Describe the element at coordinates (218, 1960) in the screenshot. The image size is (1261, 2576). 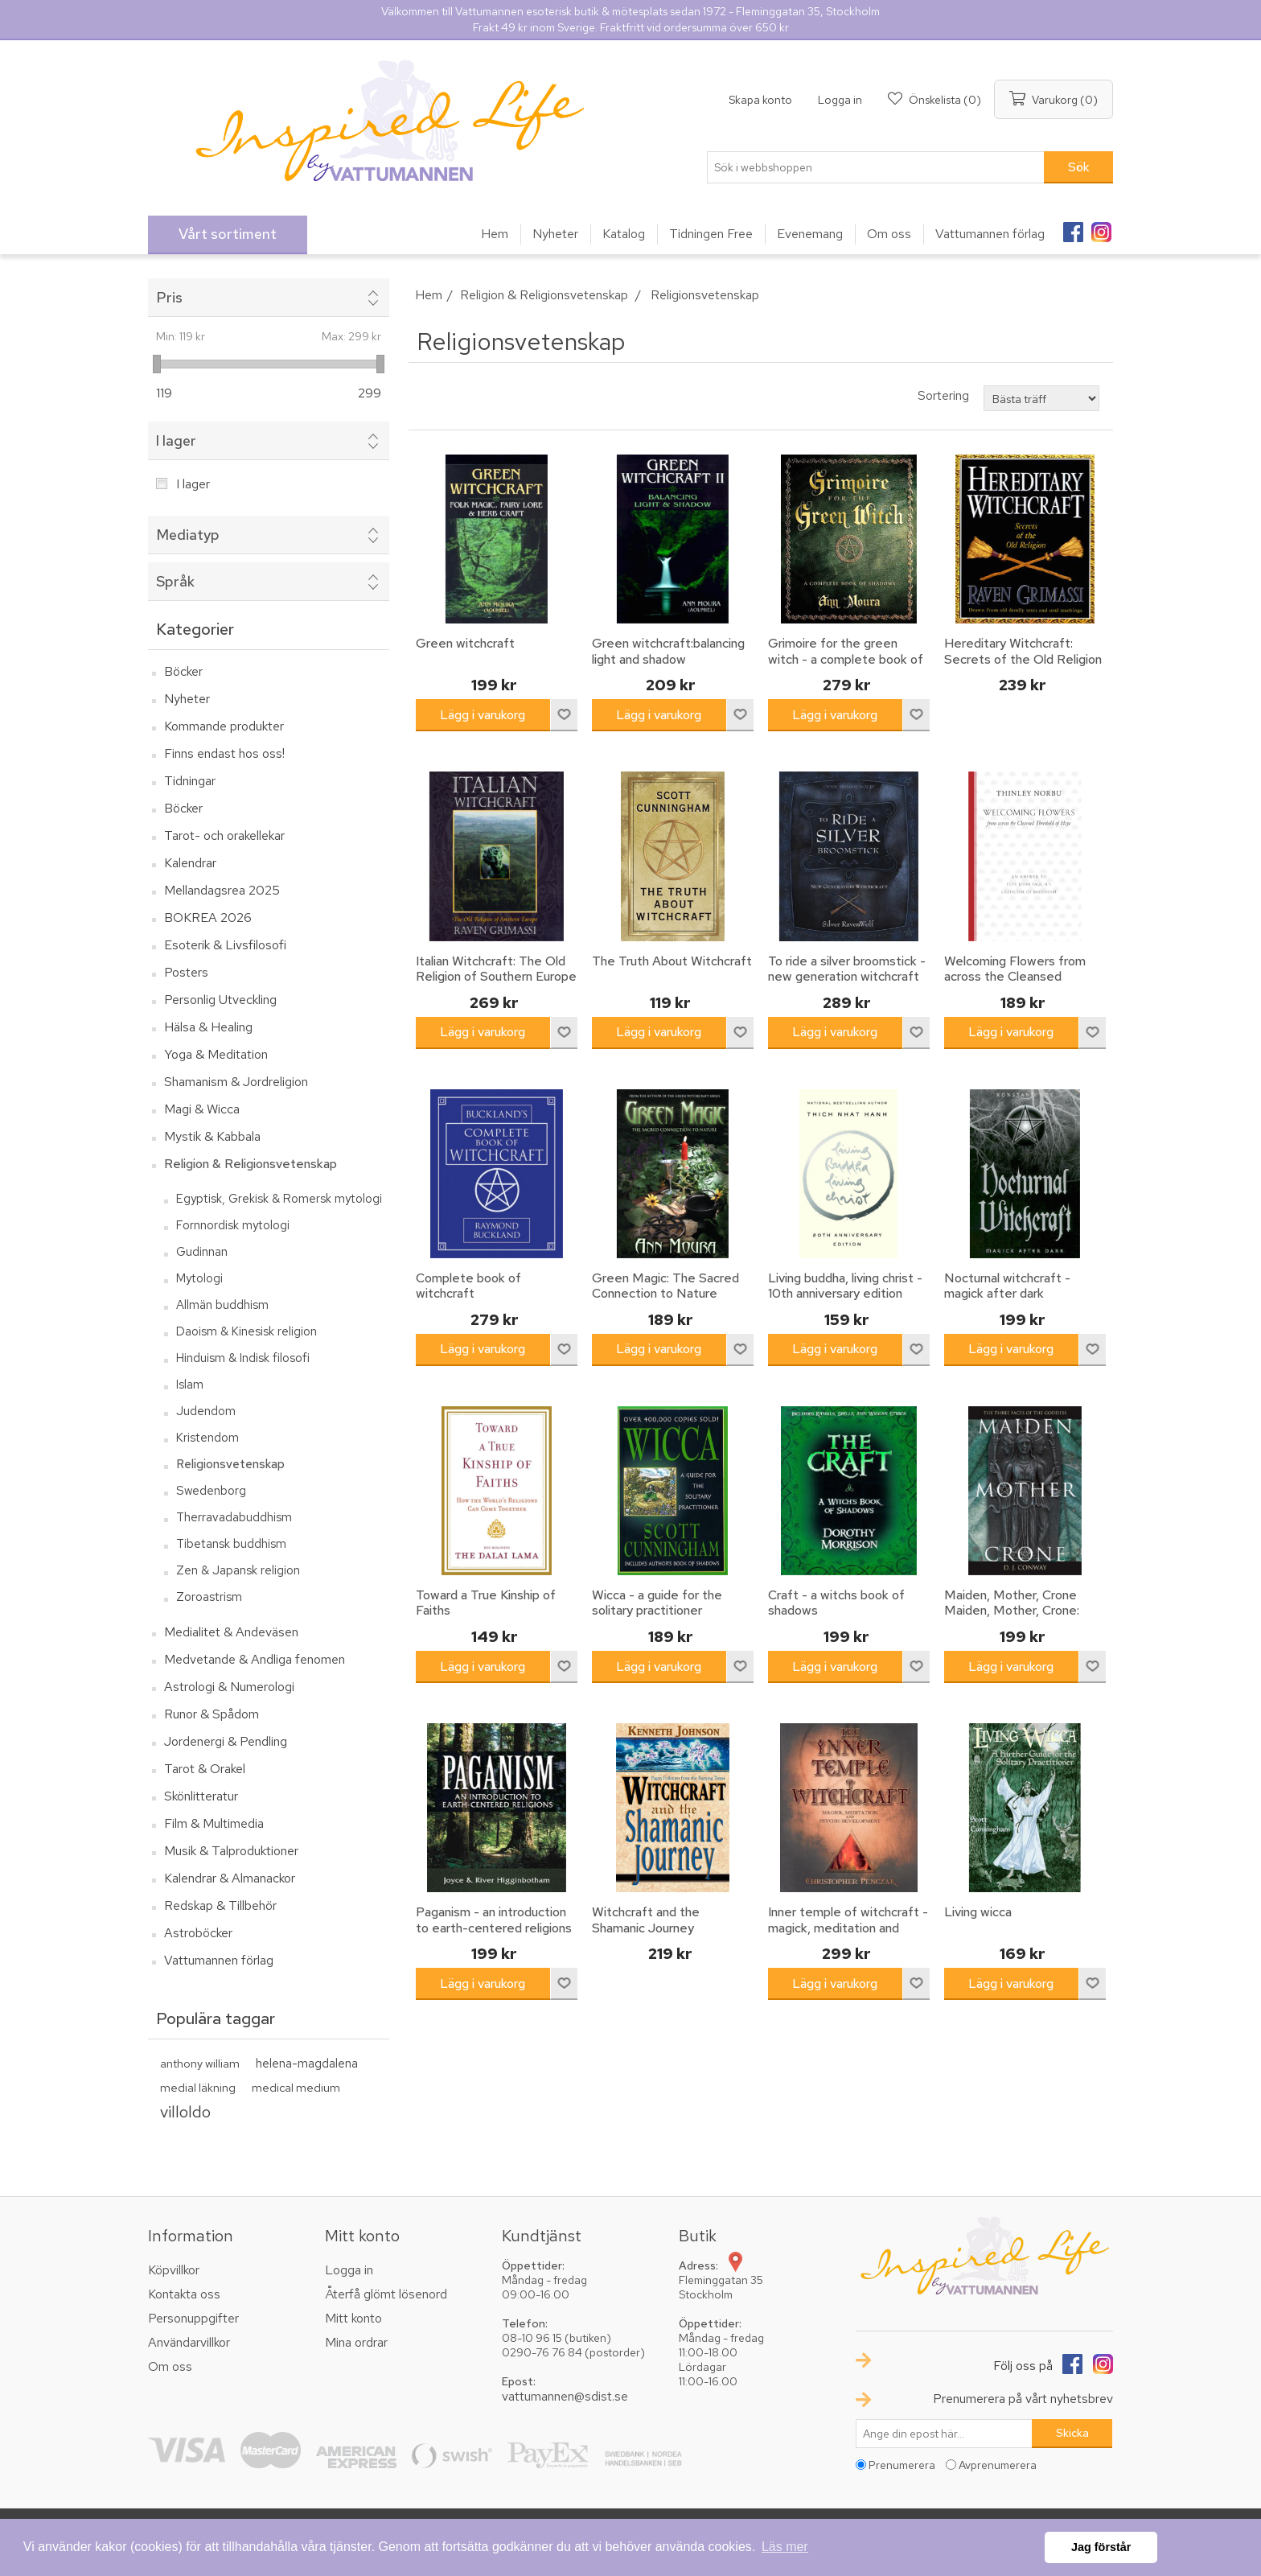
I see `Vattumannen förlag` at that location.